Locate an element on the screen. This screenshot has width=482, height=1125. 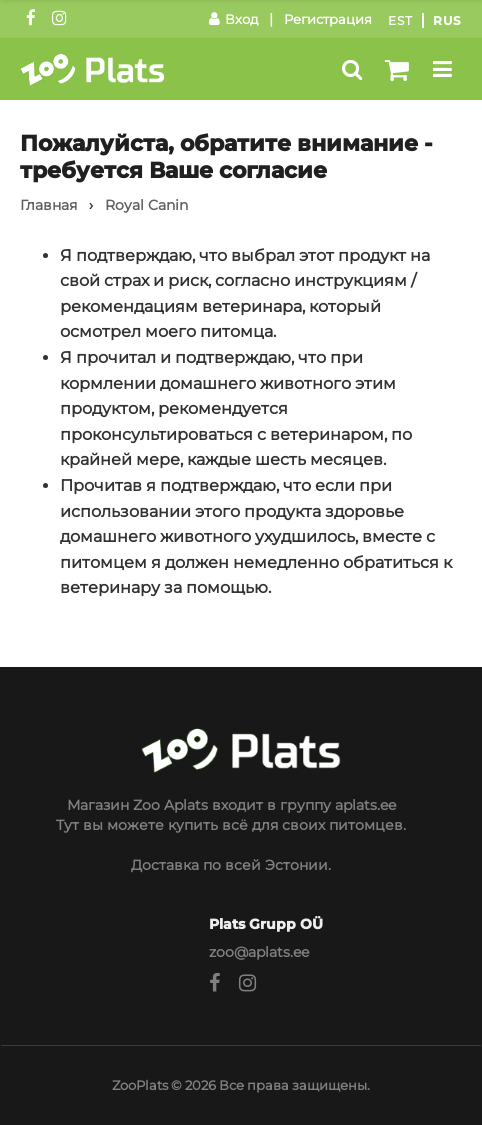
Est is located at coordinates (400, 20).